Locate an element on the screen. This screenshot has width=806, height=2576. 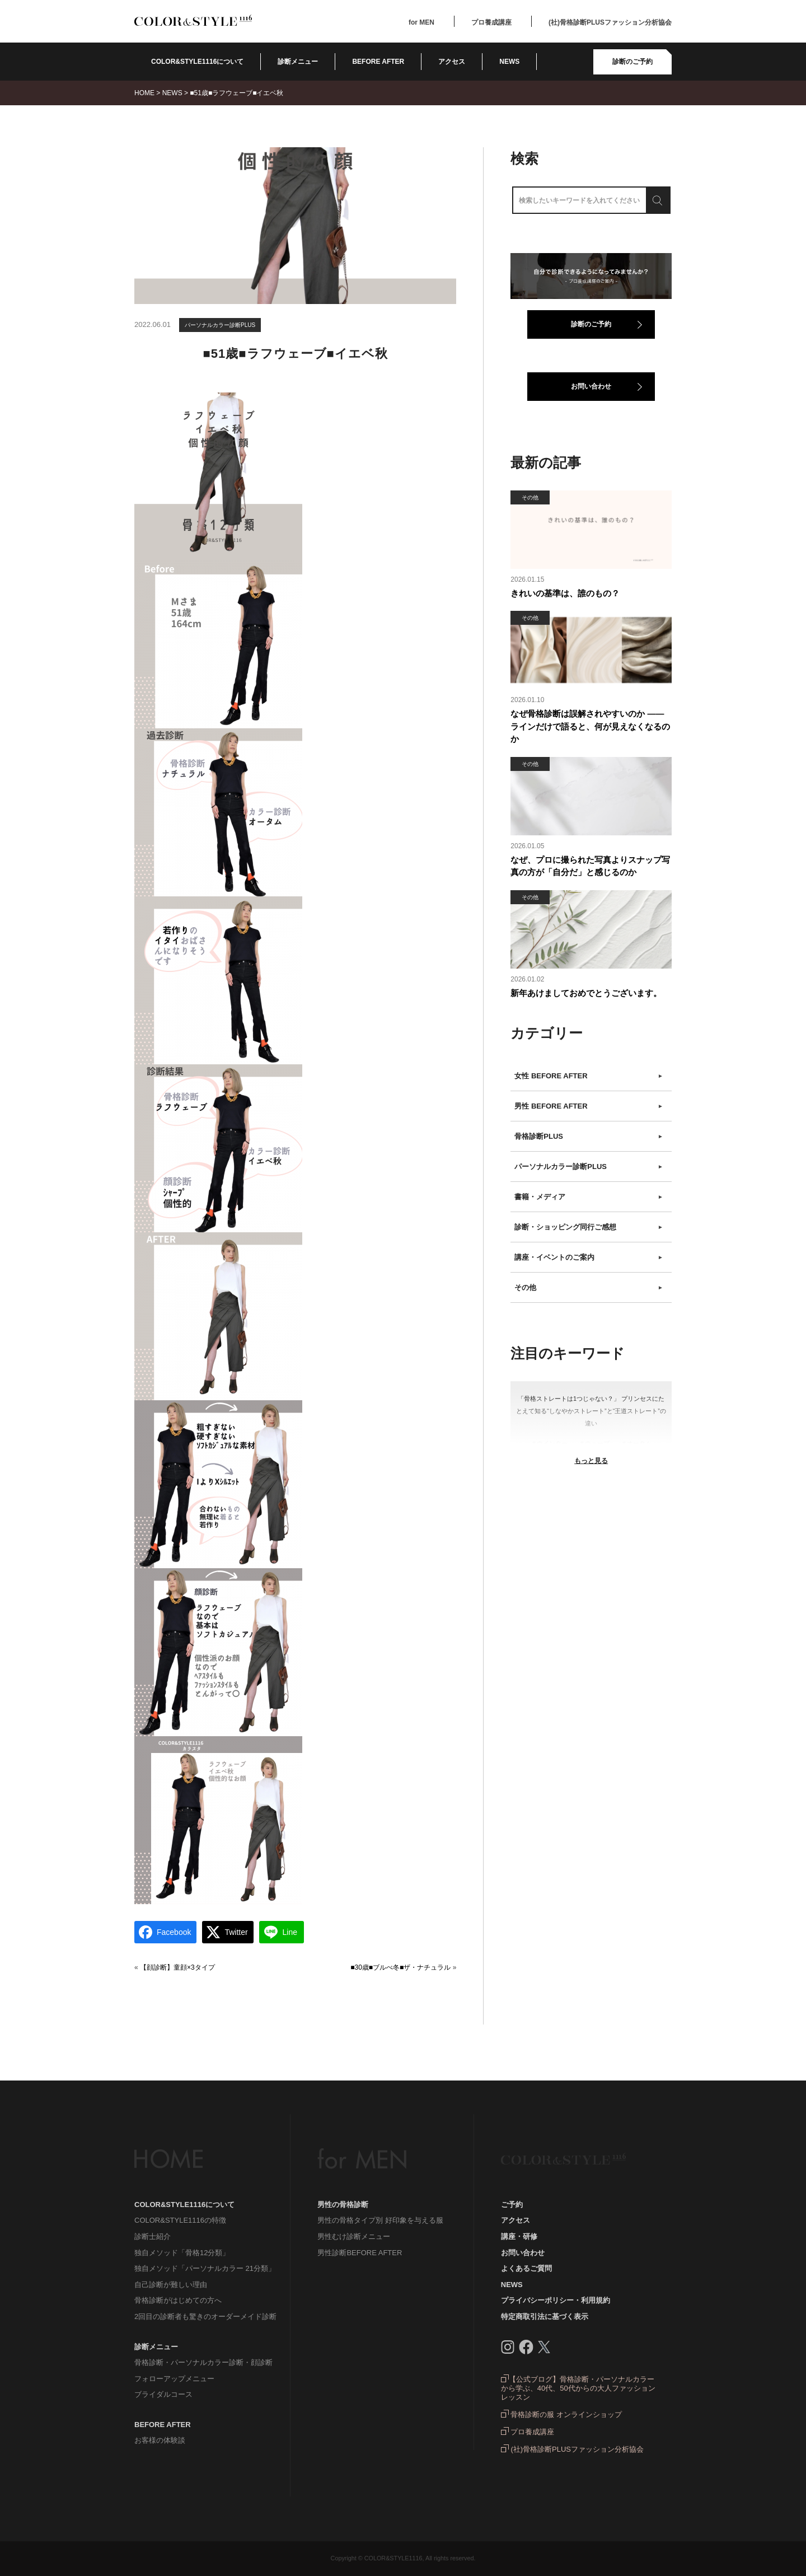
よくあるご質問 is located at coordinates (526, 2268).